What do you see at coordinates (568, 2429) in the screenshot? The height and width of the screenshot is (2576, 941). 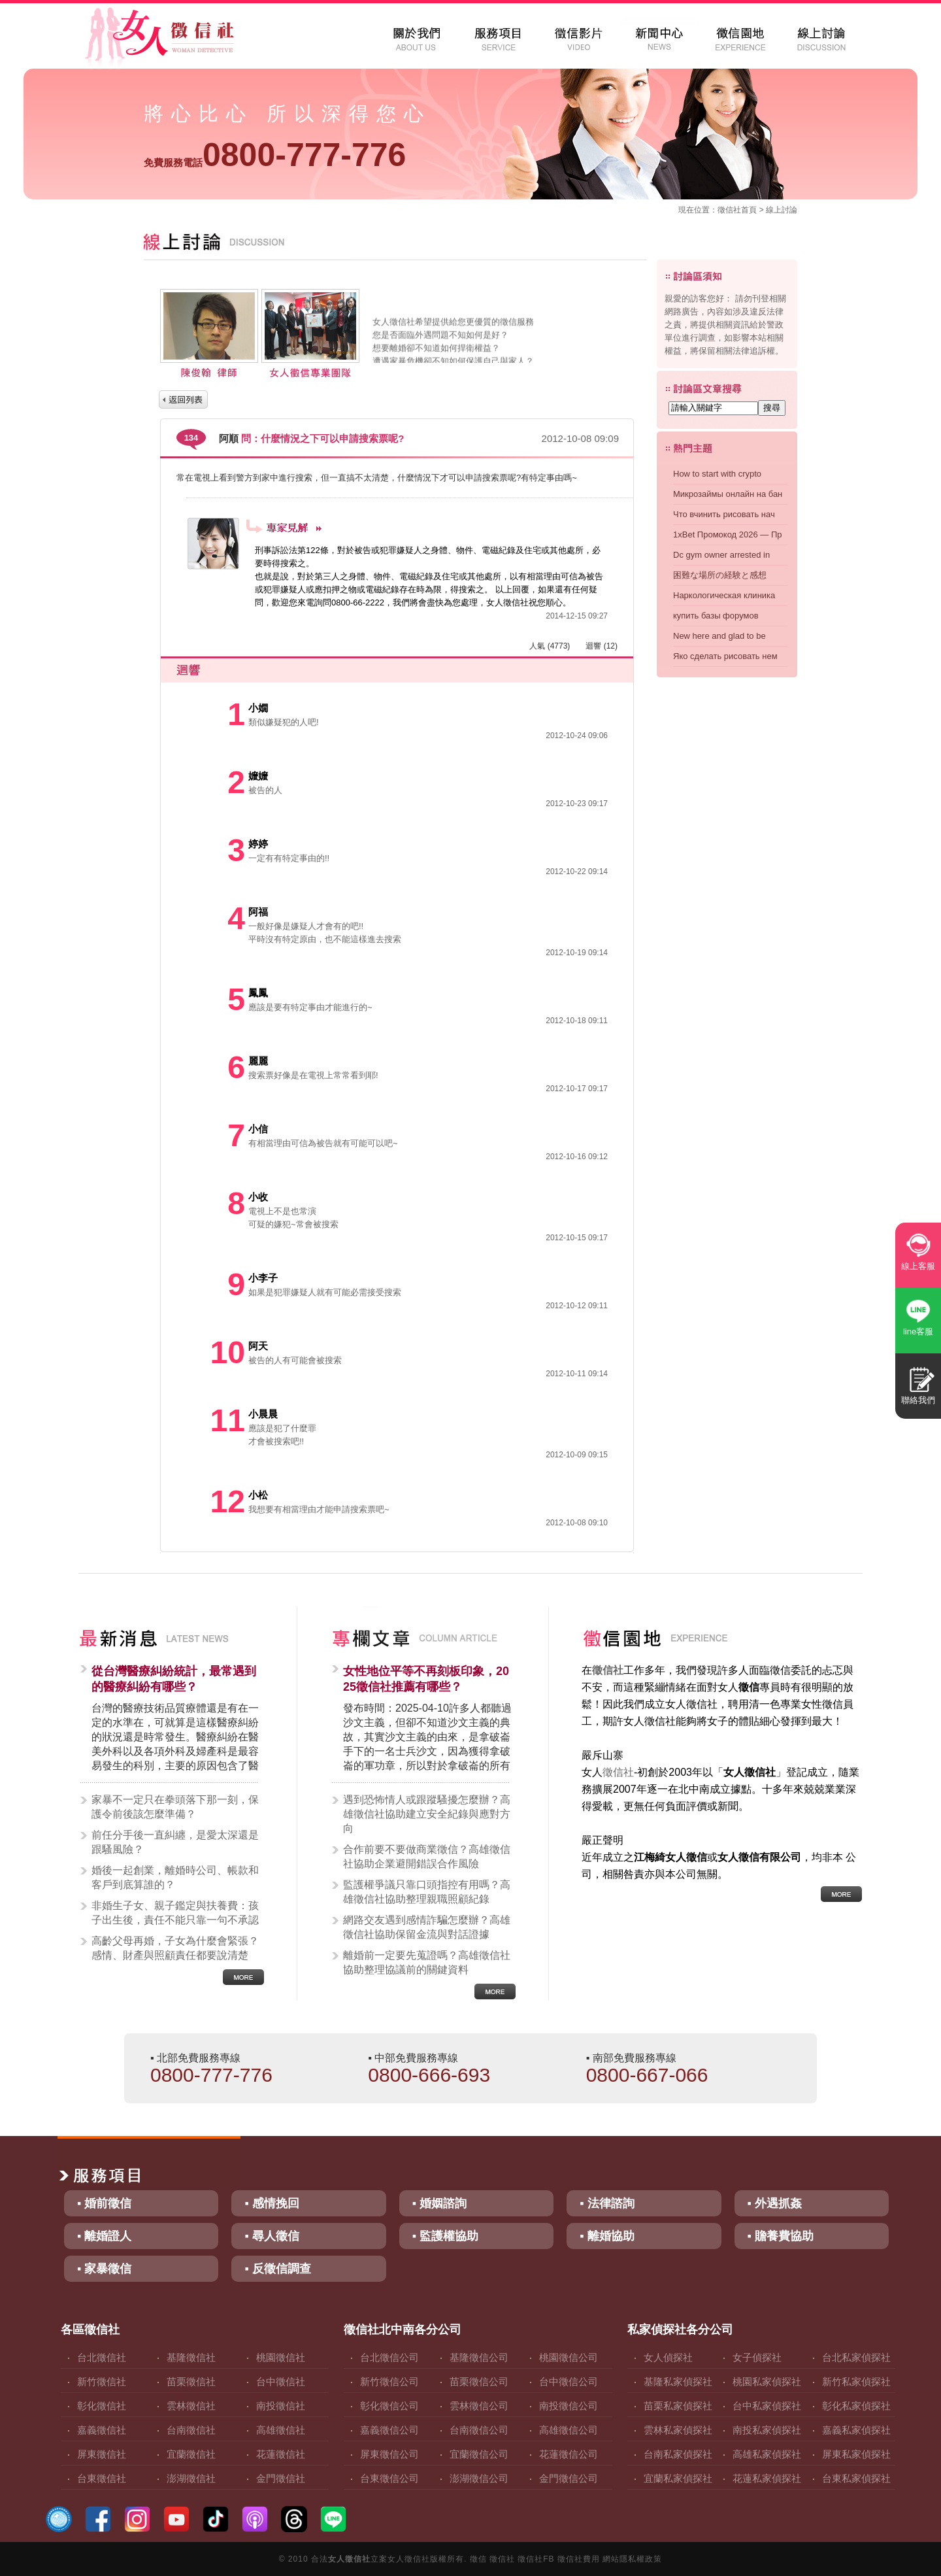 I see `高雄徵信公司` at bounding box center [568, 2429].